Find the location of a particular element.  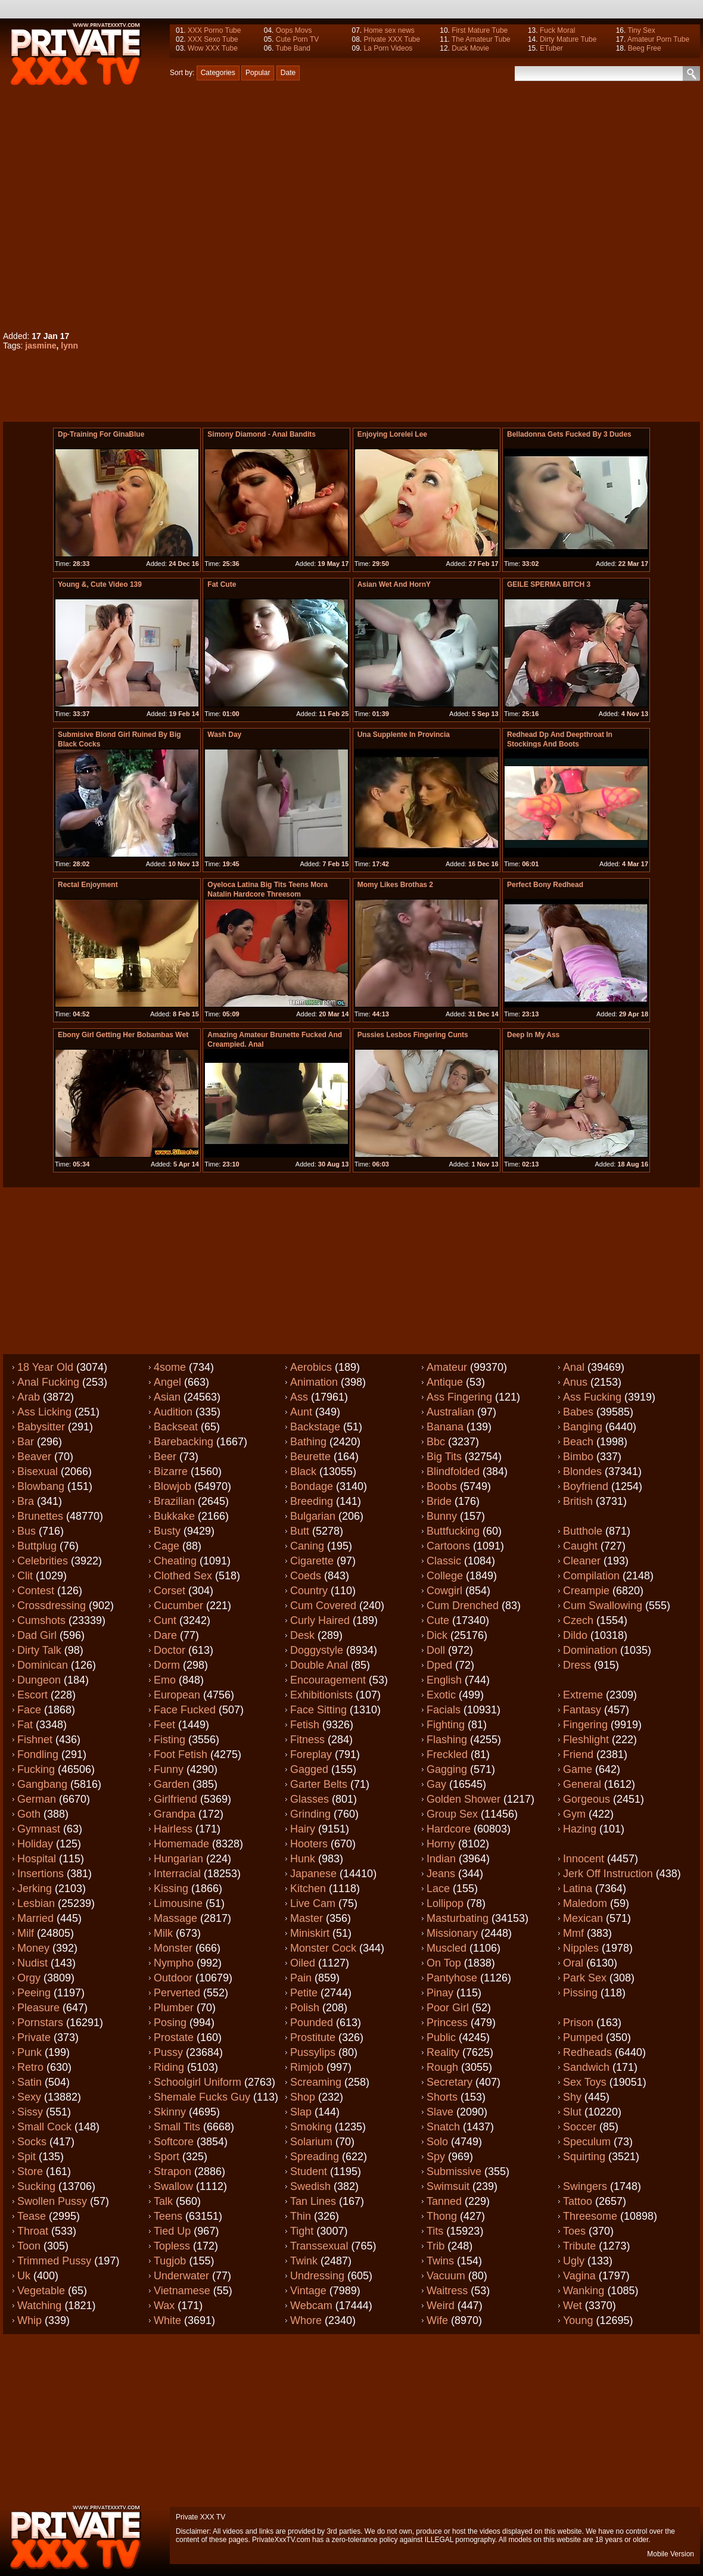

Maledom is located at coordinates (585, 1903).